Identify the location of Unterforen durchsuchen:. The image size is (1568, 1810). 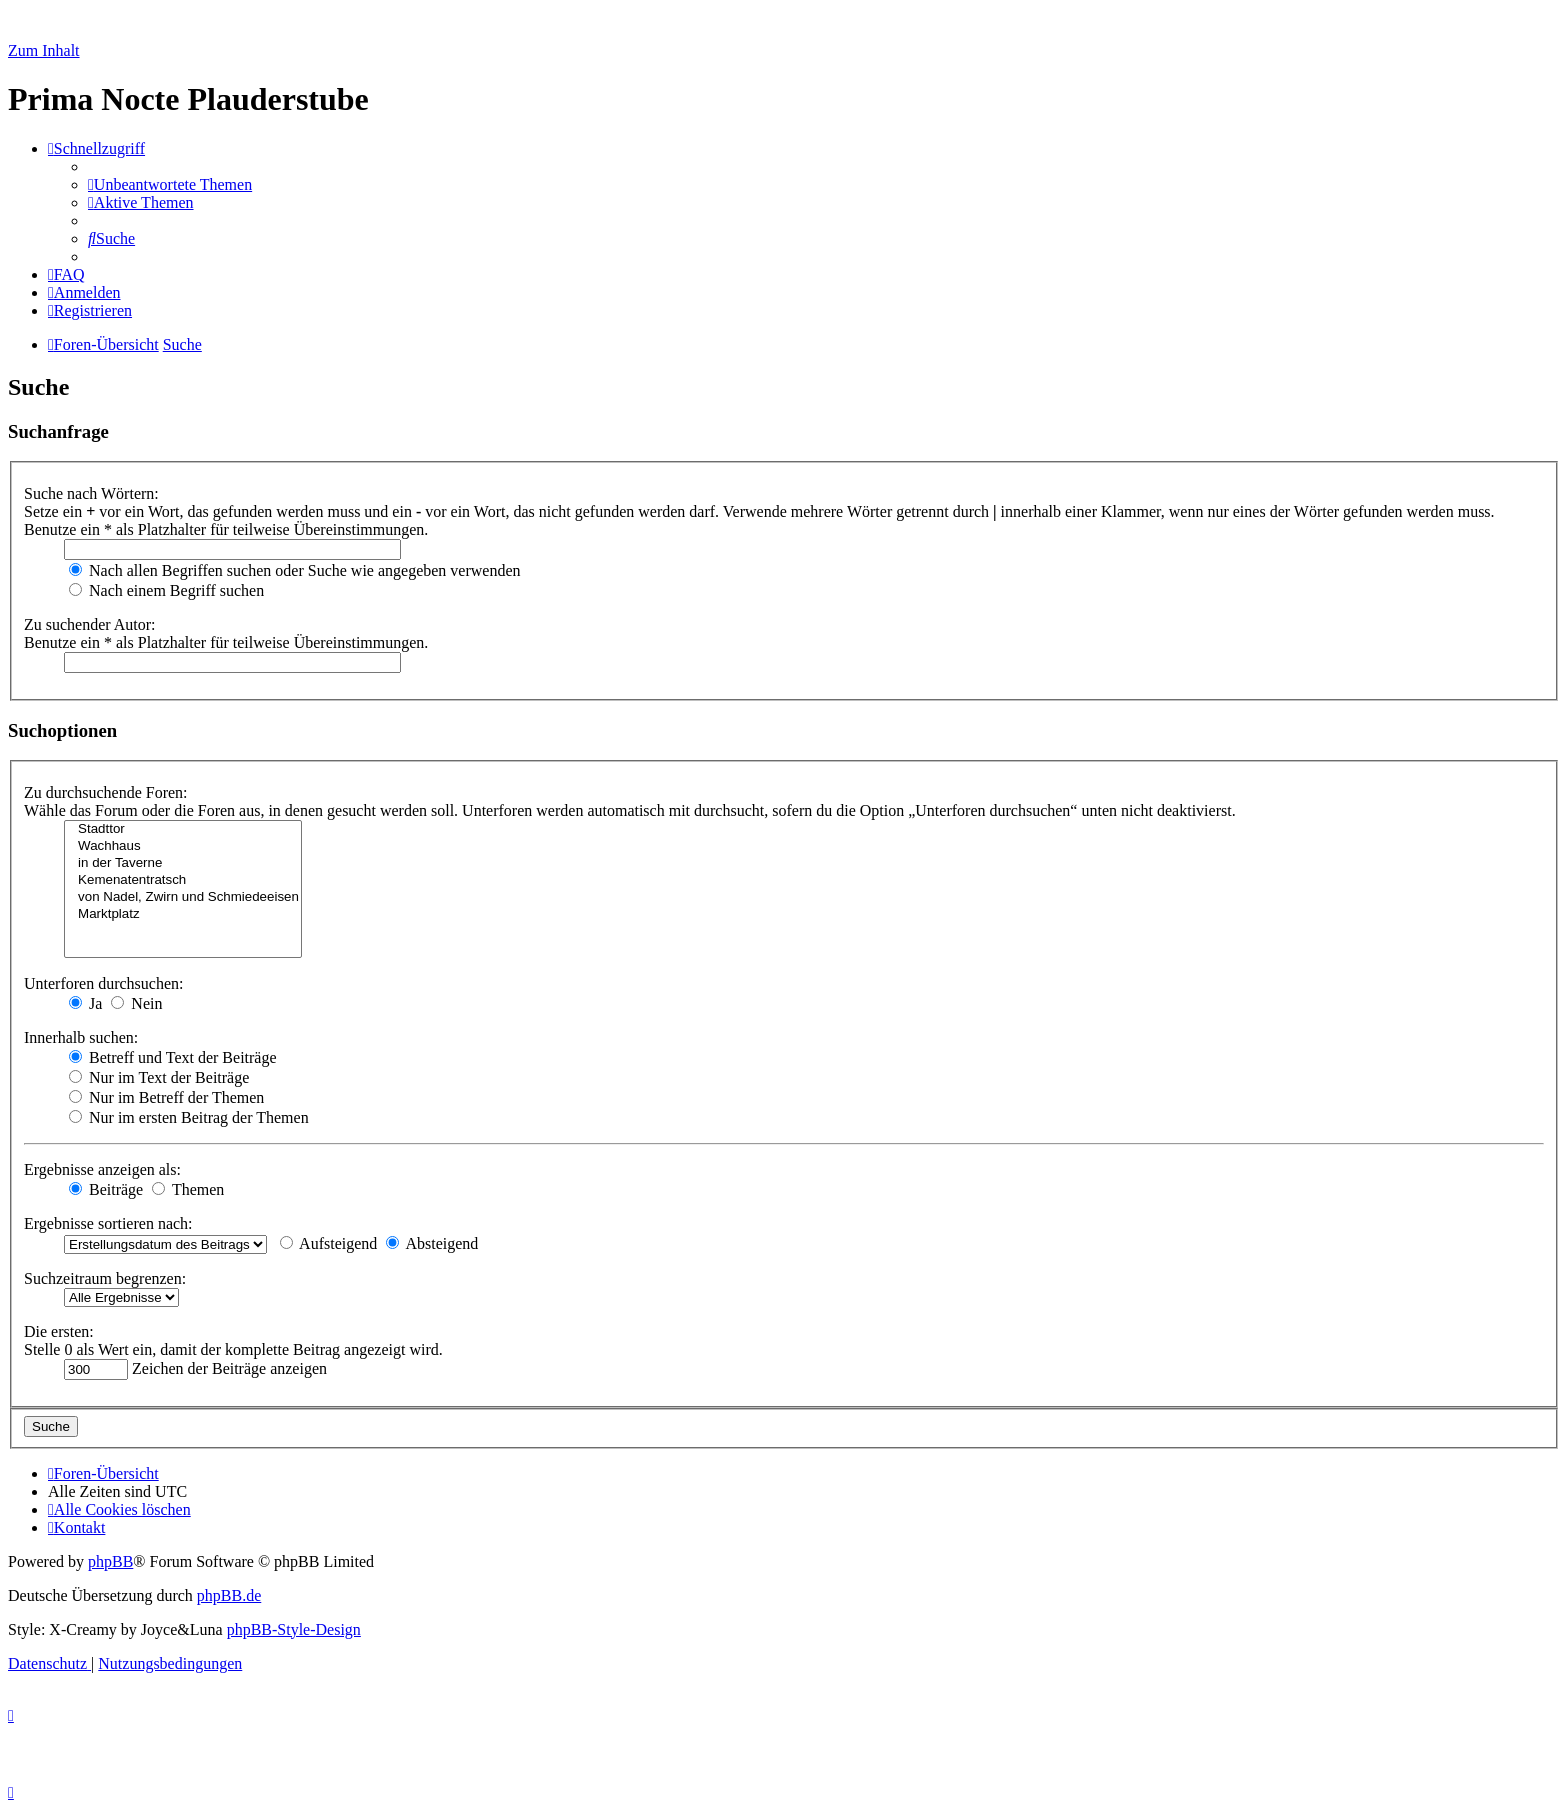
(104, 983).